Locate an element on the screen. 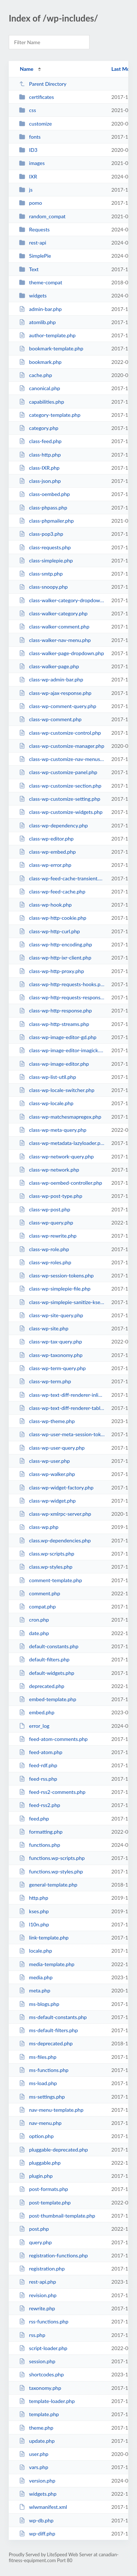  feed-rss.php is located at coordinates (38, 1779).